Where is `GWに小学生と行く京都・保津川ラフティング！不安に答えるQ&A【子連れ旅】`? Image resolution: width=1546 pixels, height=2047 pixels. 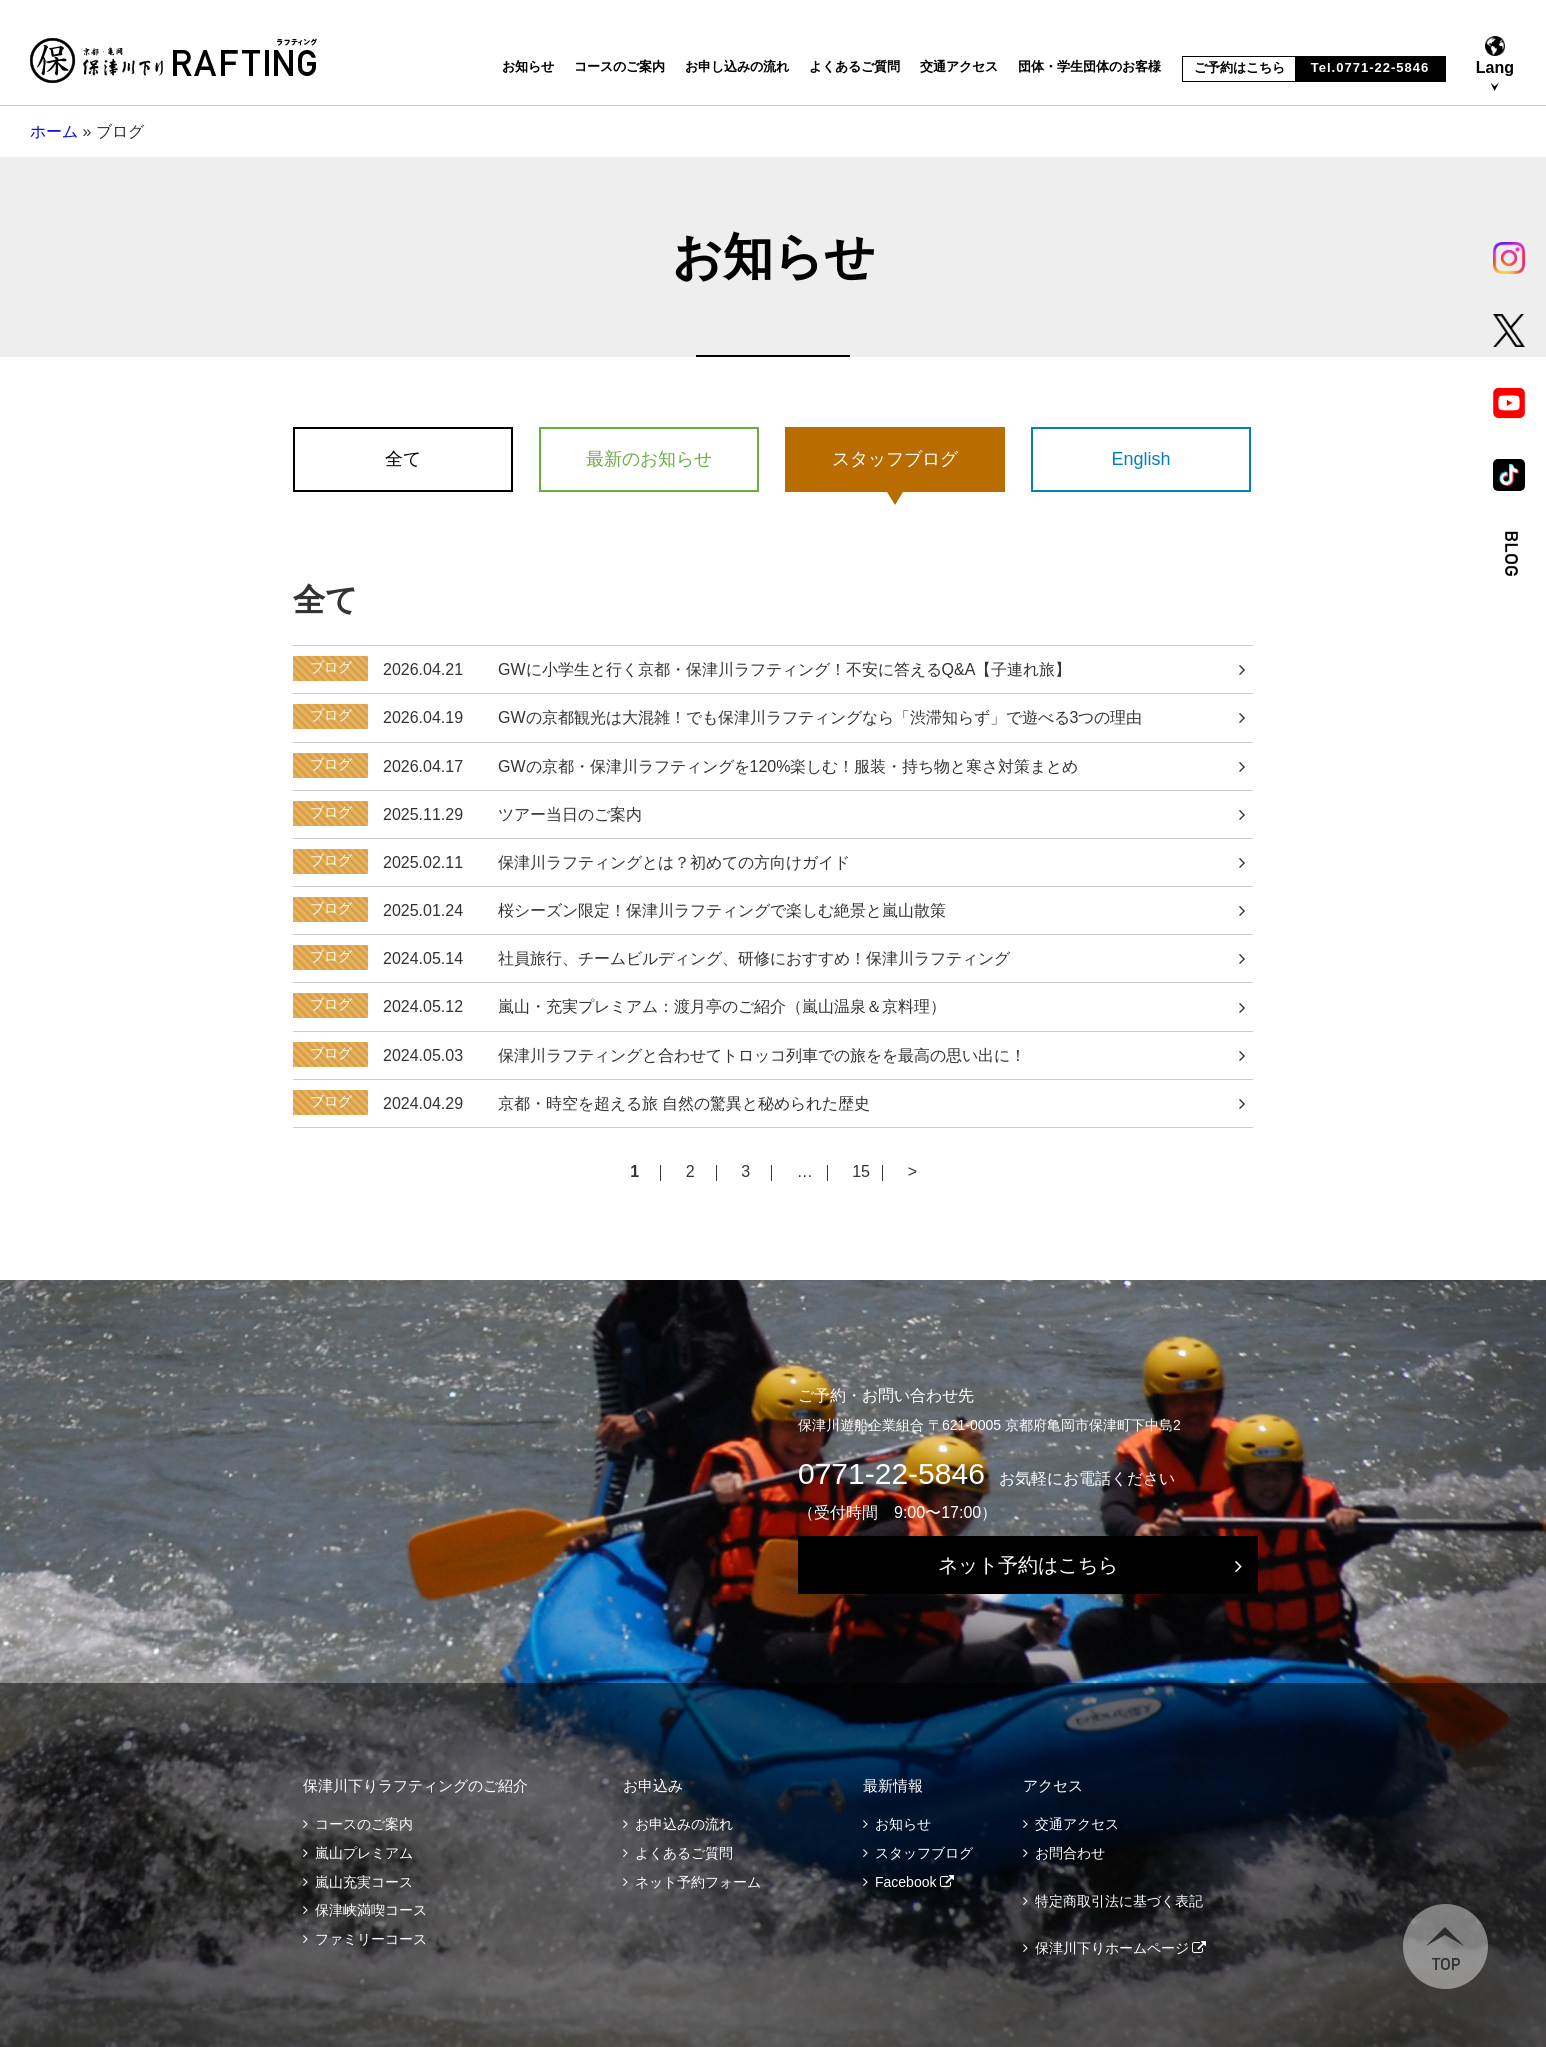
GWに小学生と行く京都・保津川ラフティング！不安に答えるQ&A【子連れ旅】 is located at coordinates (784, 669).